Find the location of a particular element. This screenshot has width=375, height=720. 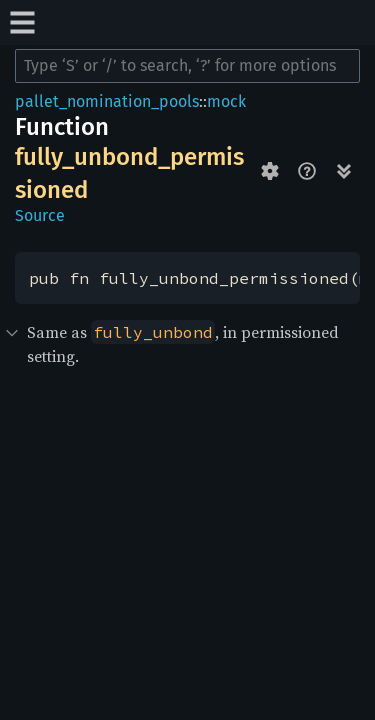

mock is located at coordinates (226, 101).